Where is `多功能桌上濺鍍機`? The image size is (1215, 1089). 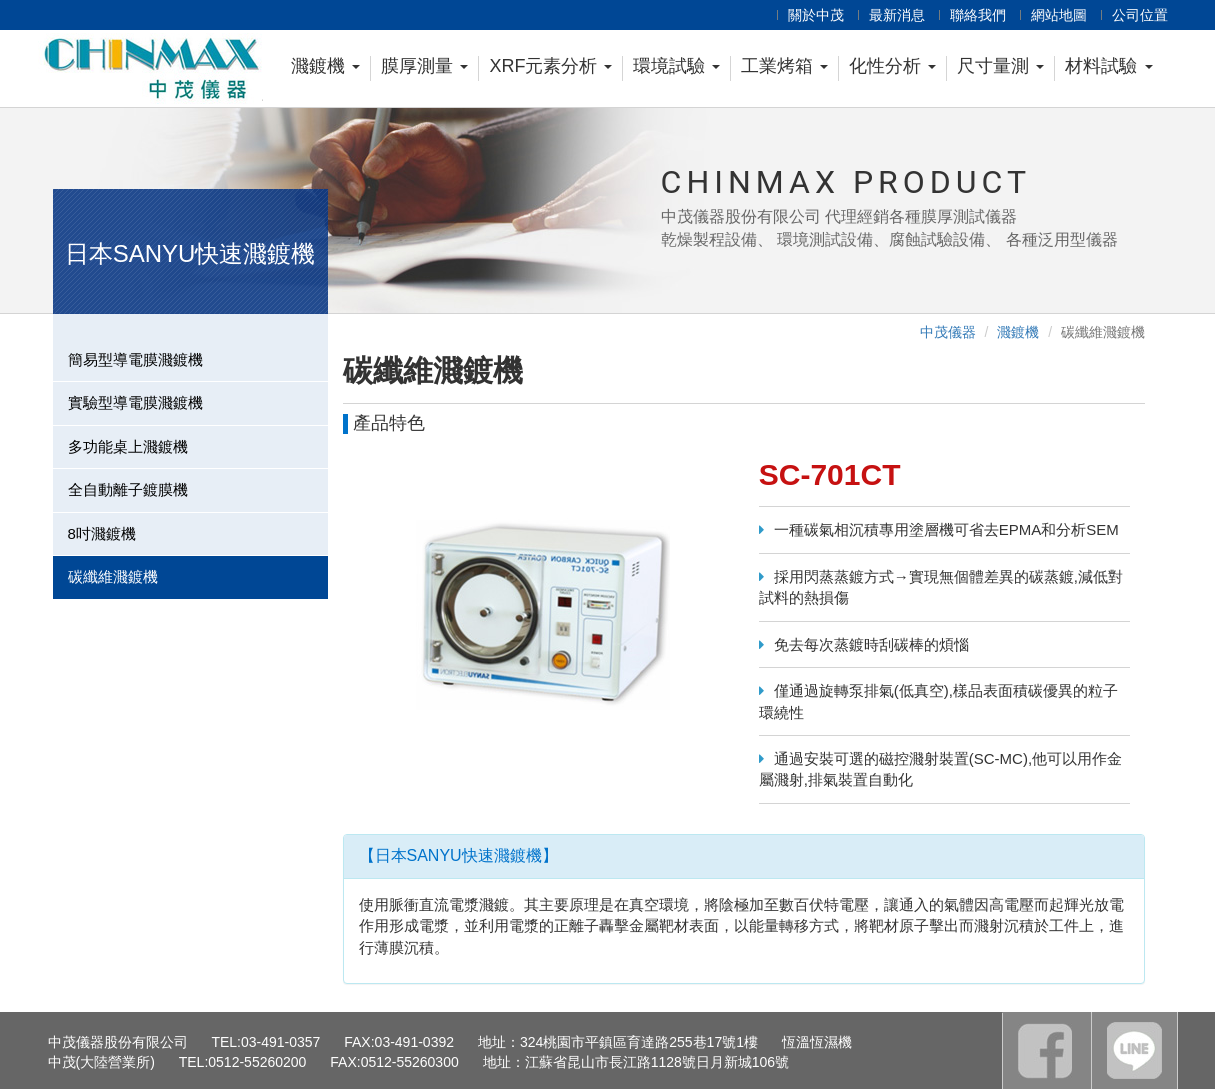
多功能桌上濺鍍機 is located at coordinates (128, 446).